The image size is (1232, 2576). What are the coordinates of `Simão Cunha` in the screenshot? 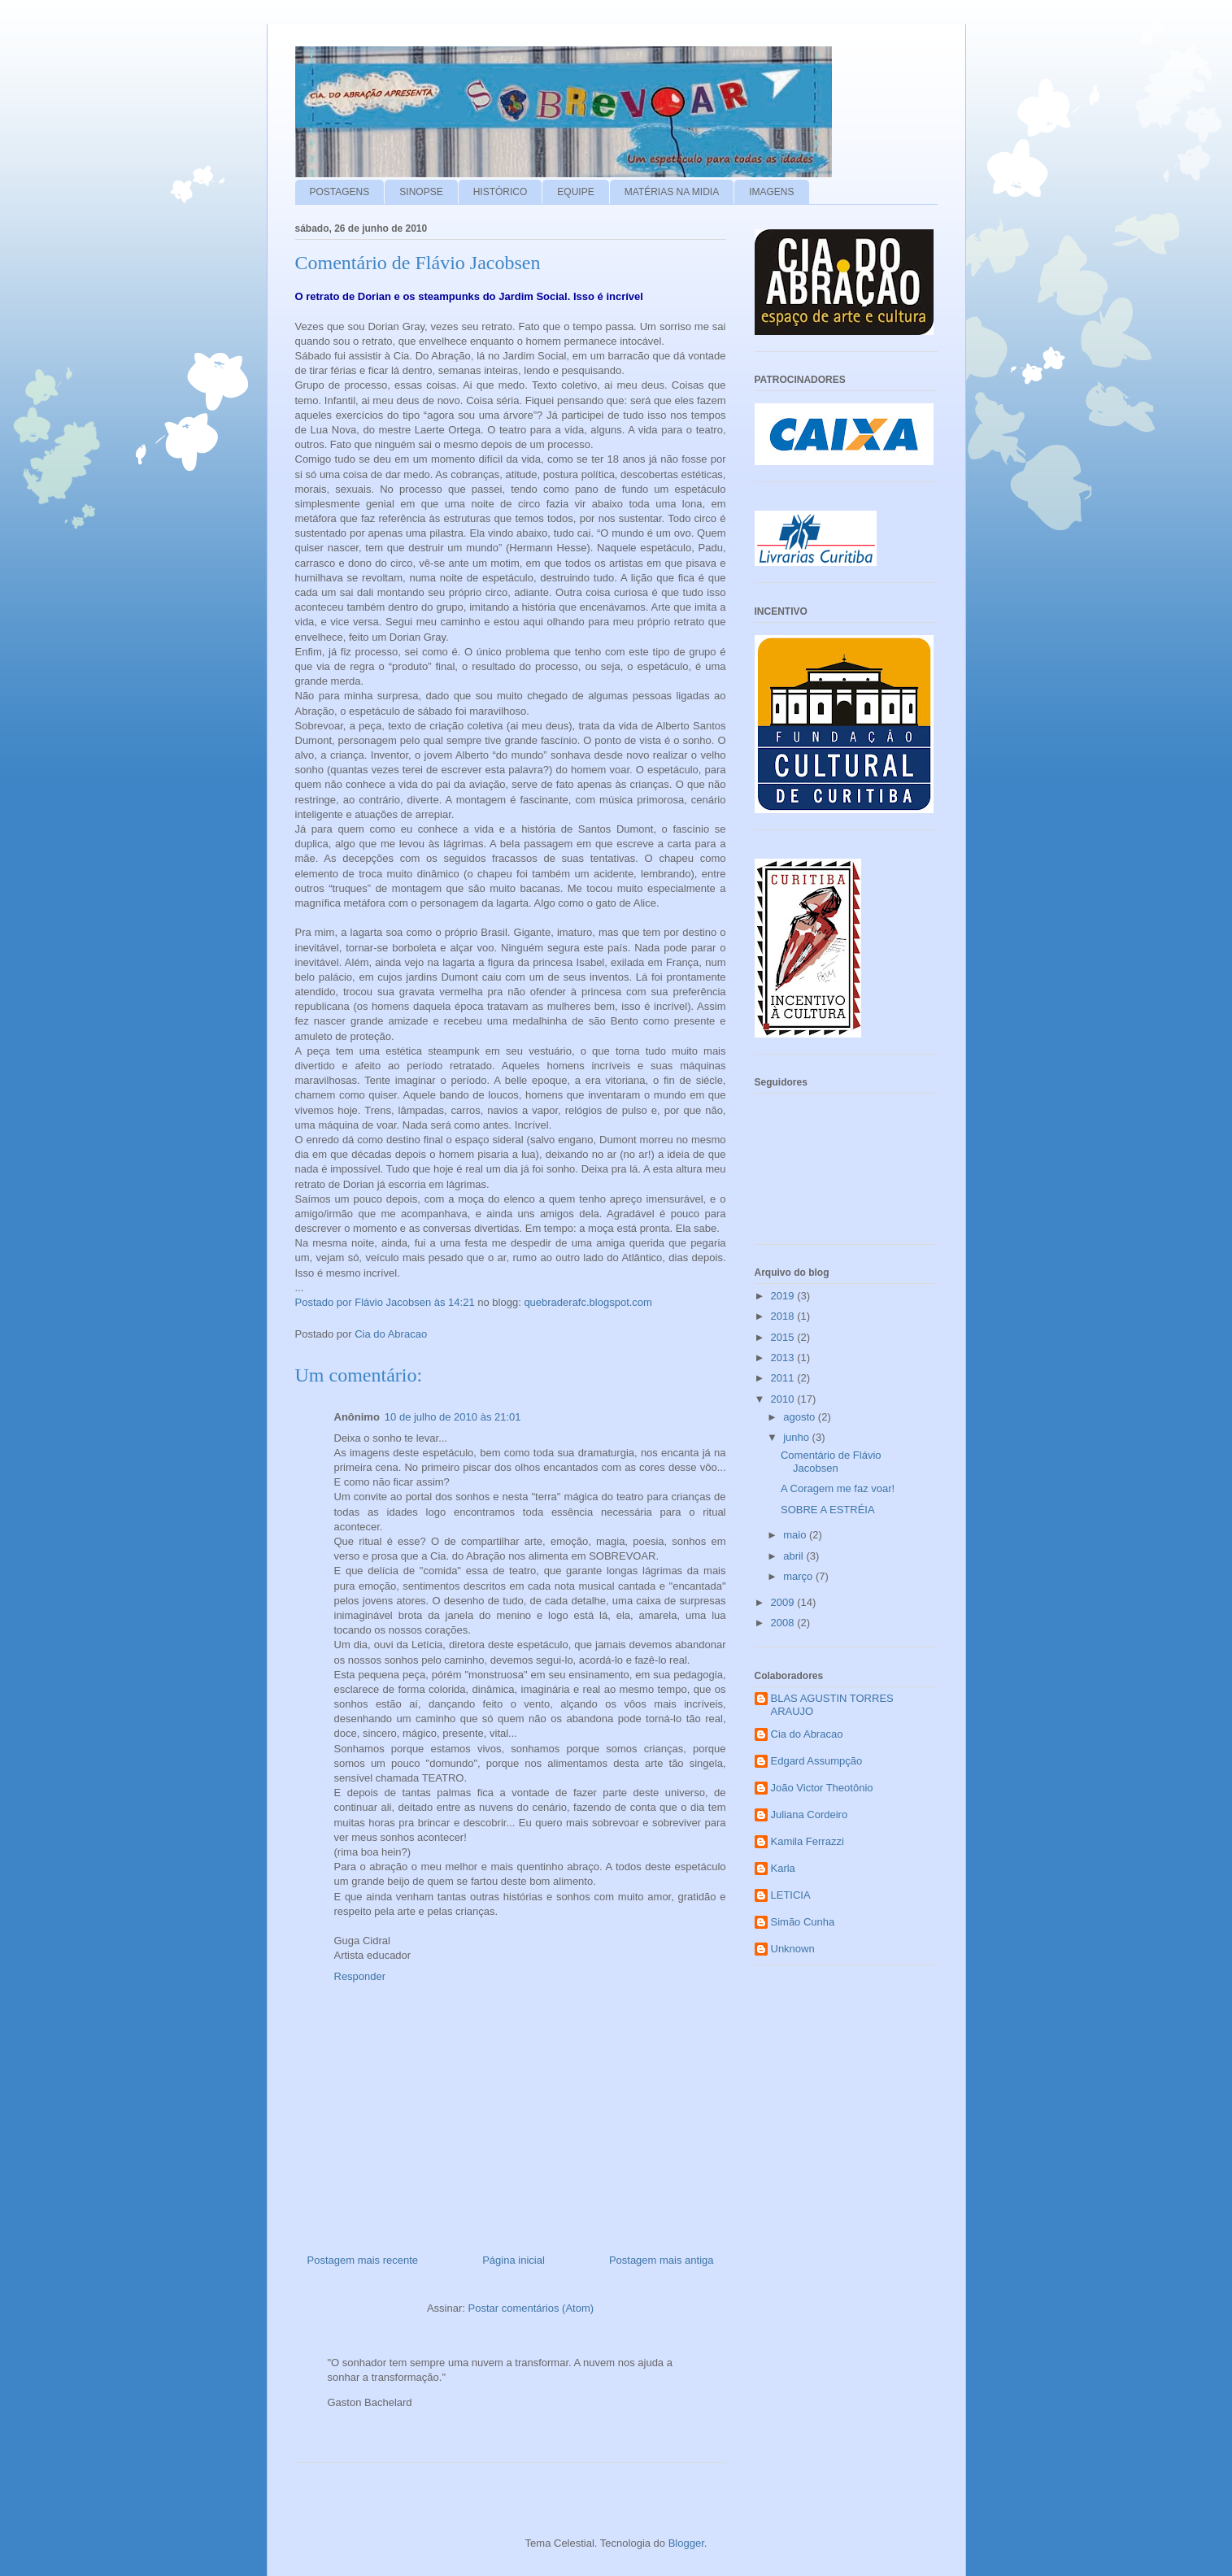 It's located at (803, 1922).